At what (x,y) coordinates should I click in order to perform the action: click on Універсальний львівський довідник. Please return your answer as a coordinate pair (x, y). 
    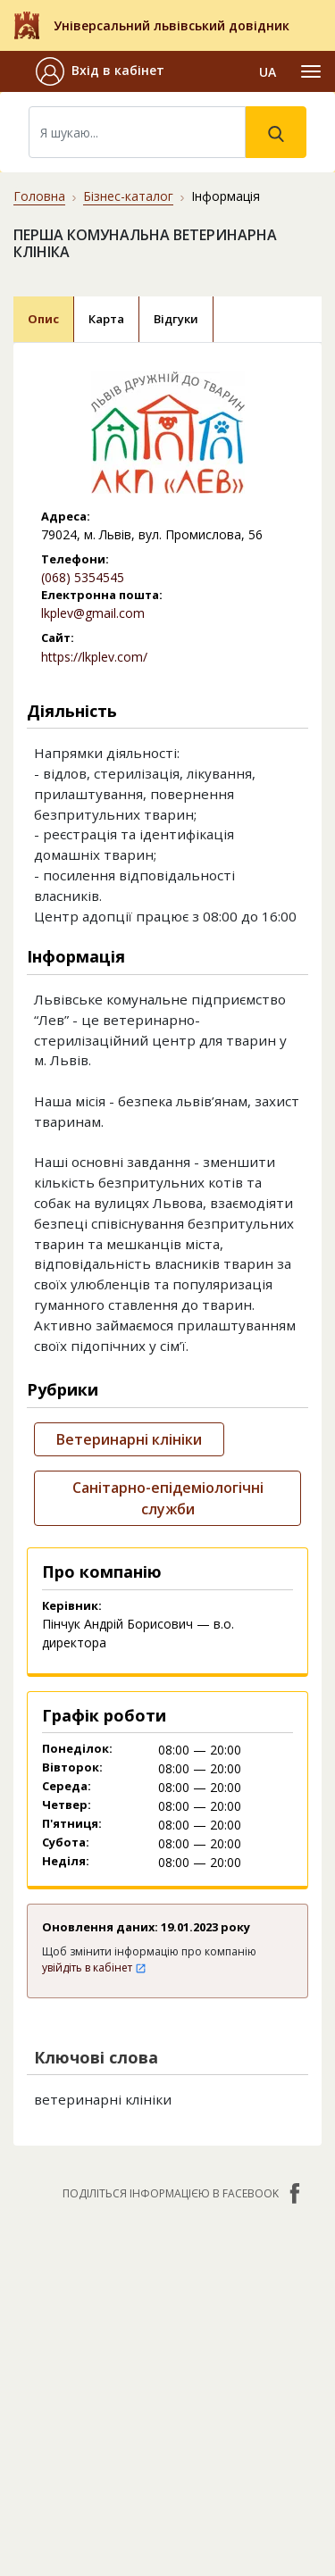
    Looking at the image, I should click on (171, 25).